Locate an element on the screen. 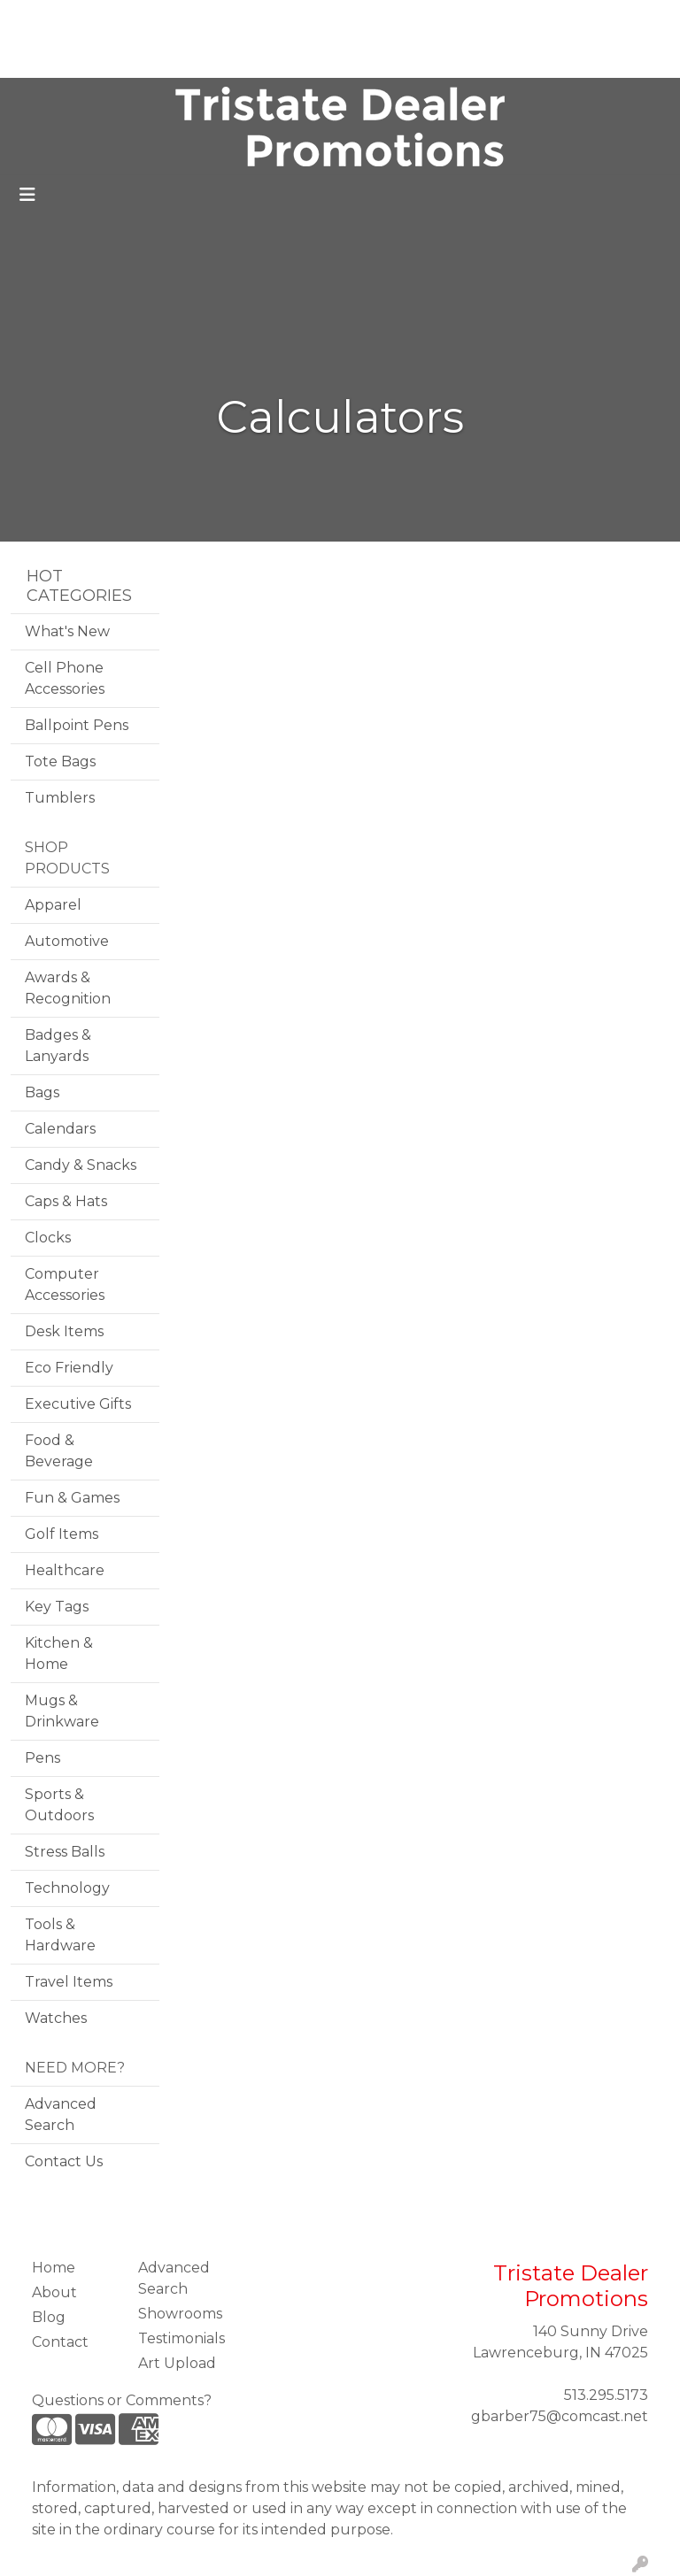 The image size is (680, 2576). Executive Gifts is located at coordinates (78, 1404).